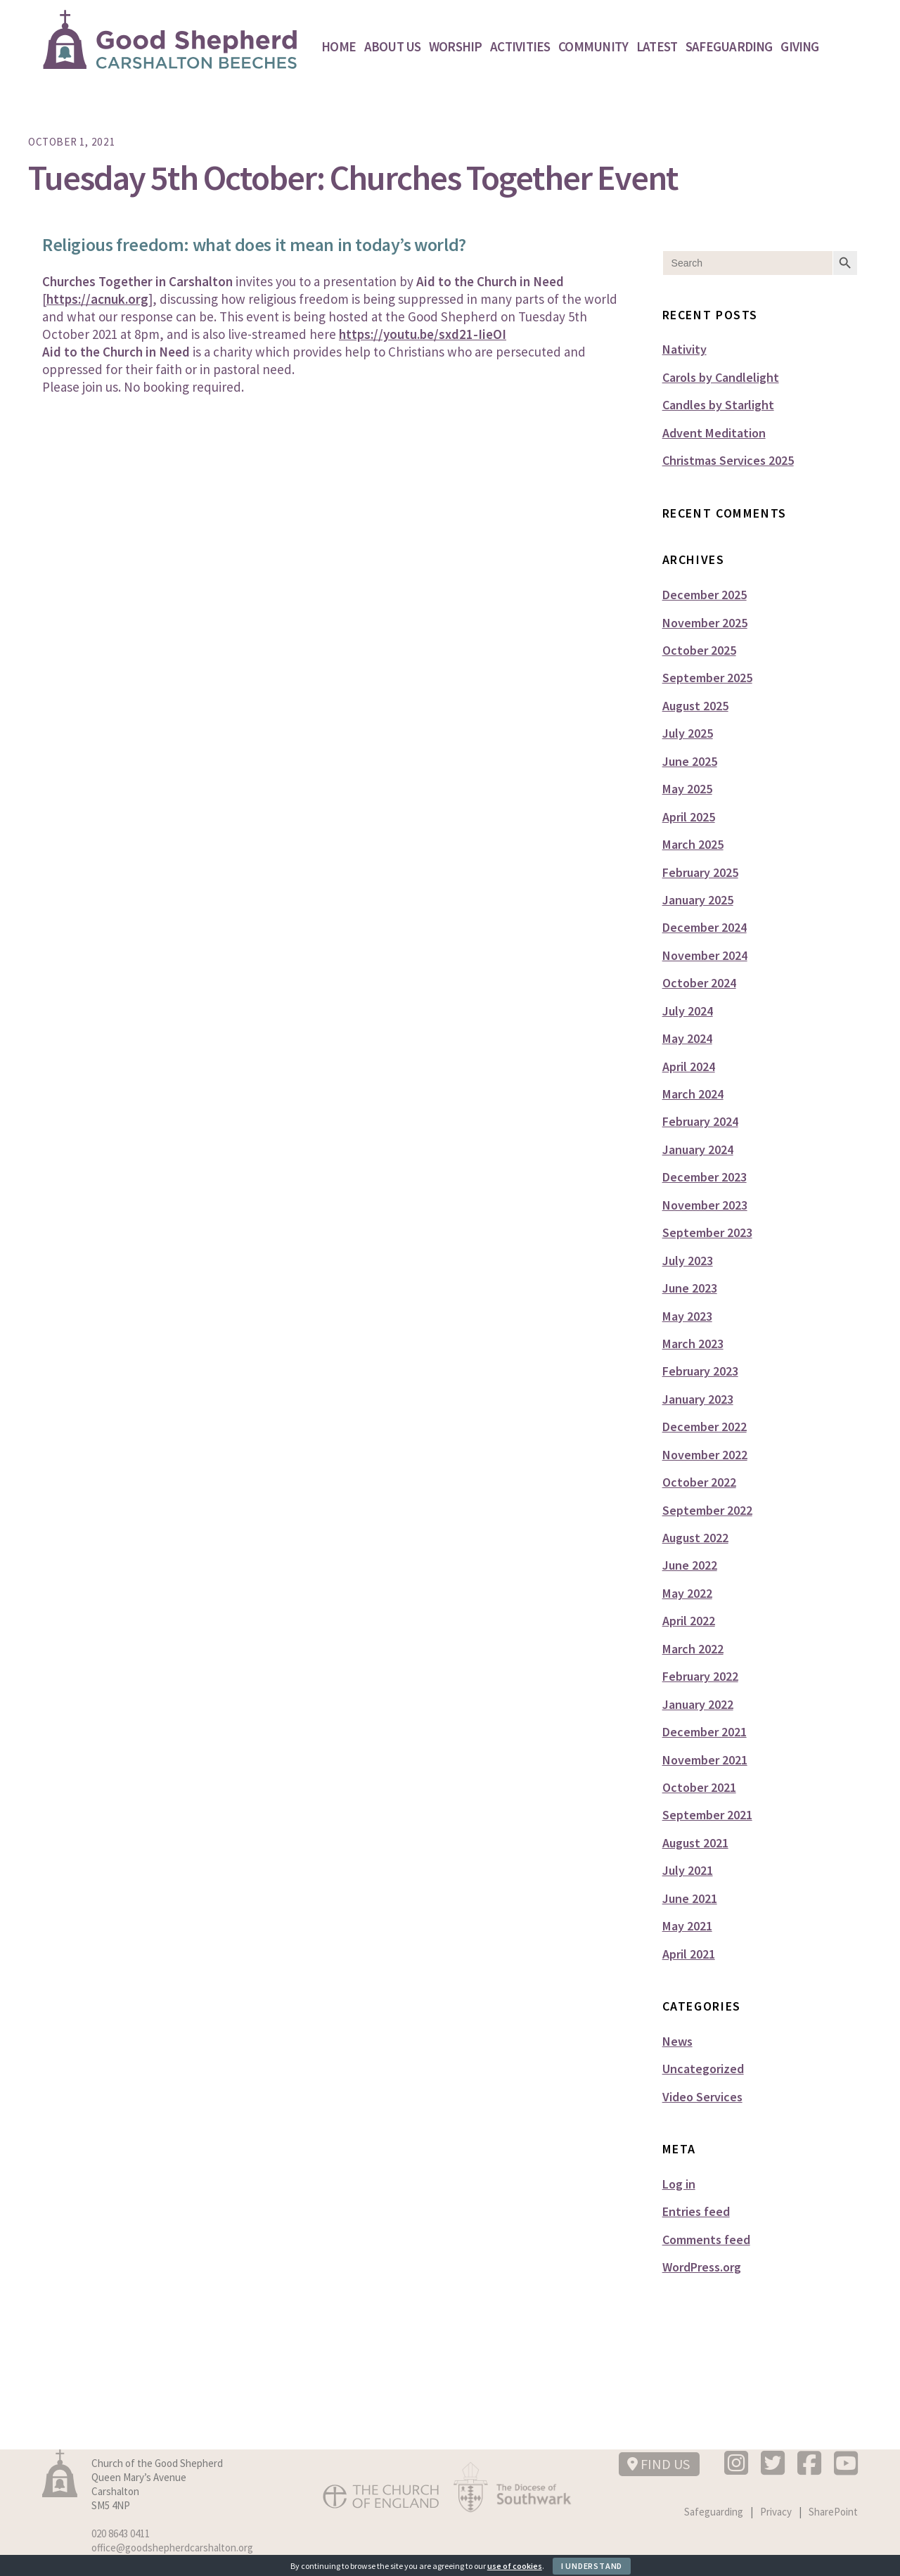  What do you see at coordinates (689, 1898) in the screenshot?
I see `June 2021` at bounding box center [689, 1898].